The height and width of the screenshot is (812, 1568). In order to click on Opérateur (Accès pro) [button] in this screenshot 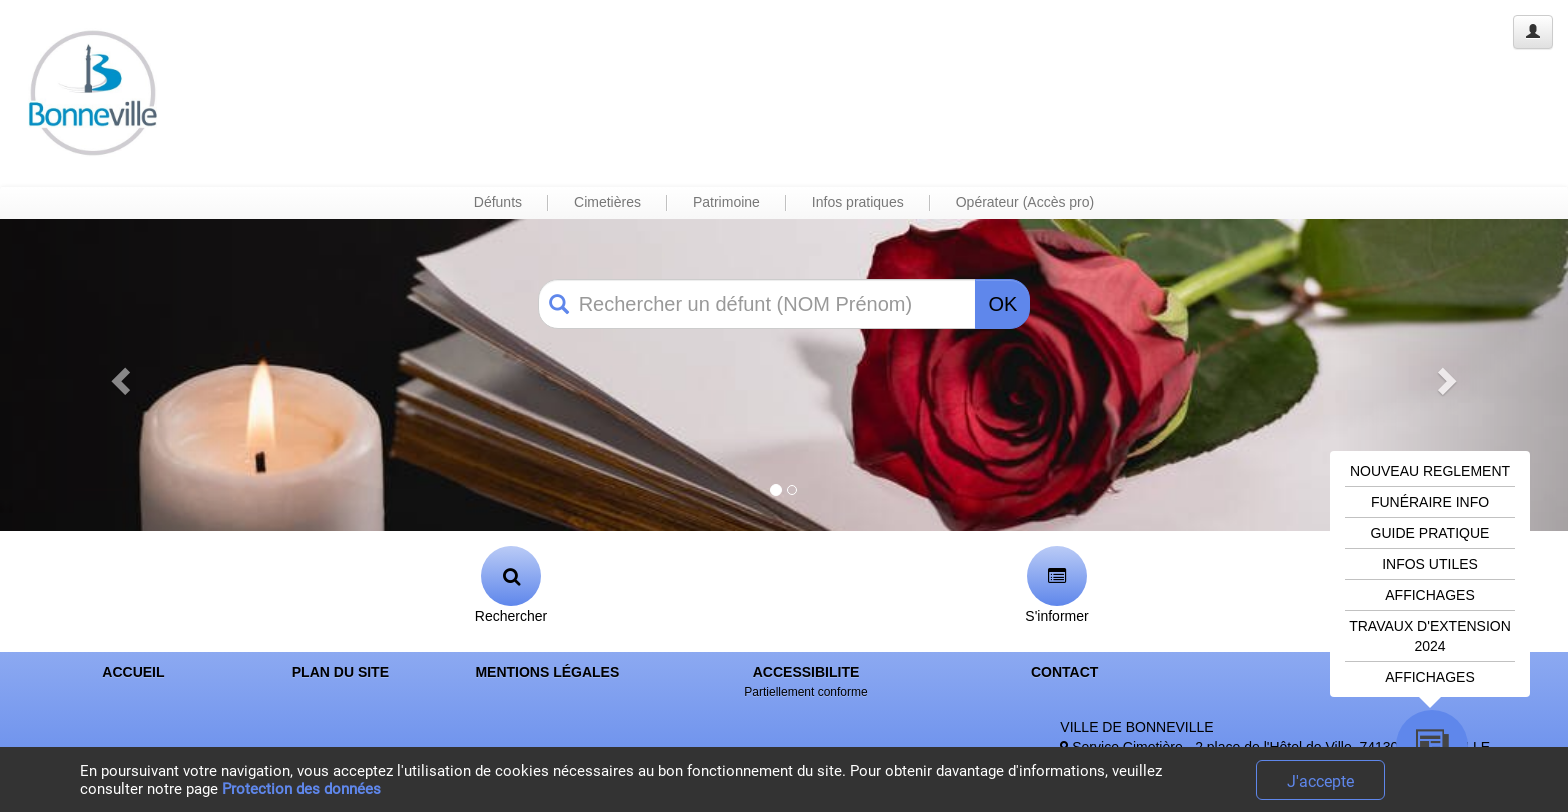, I will do `click(1025, 202)`.